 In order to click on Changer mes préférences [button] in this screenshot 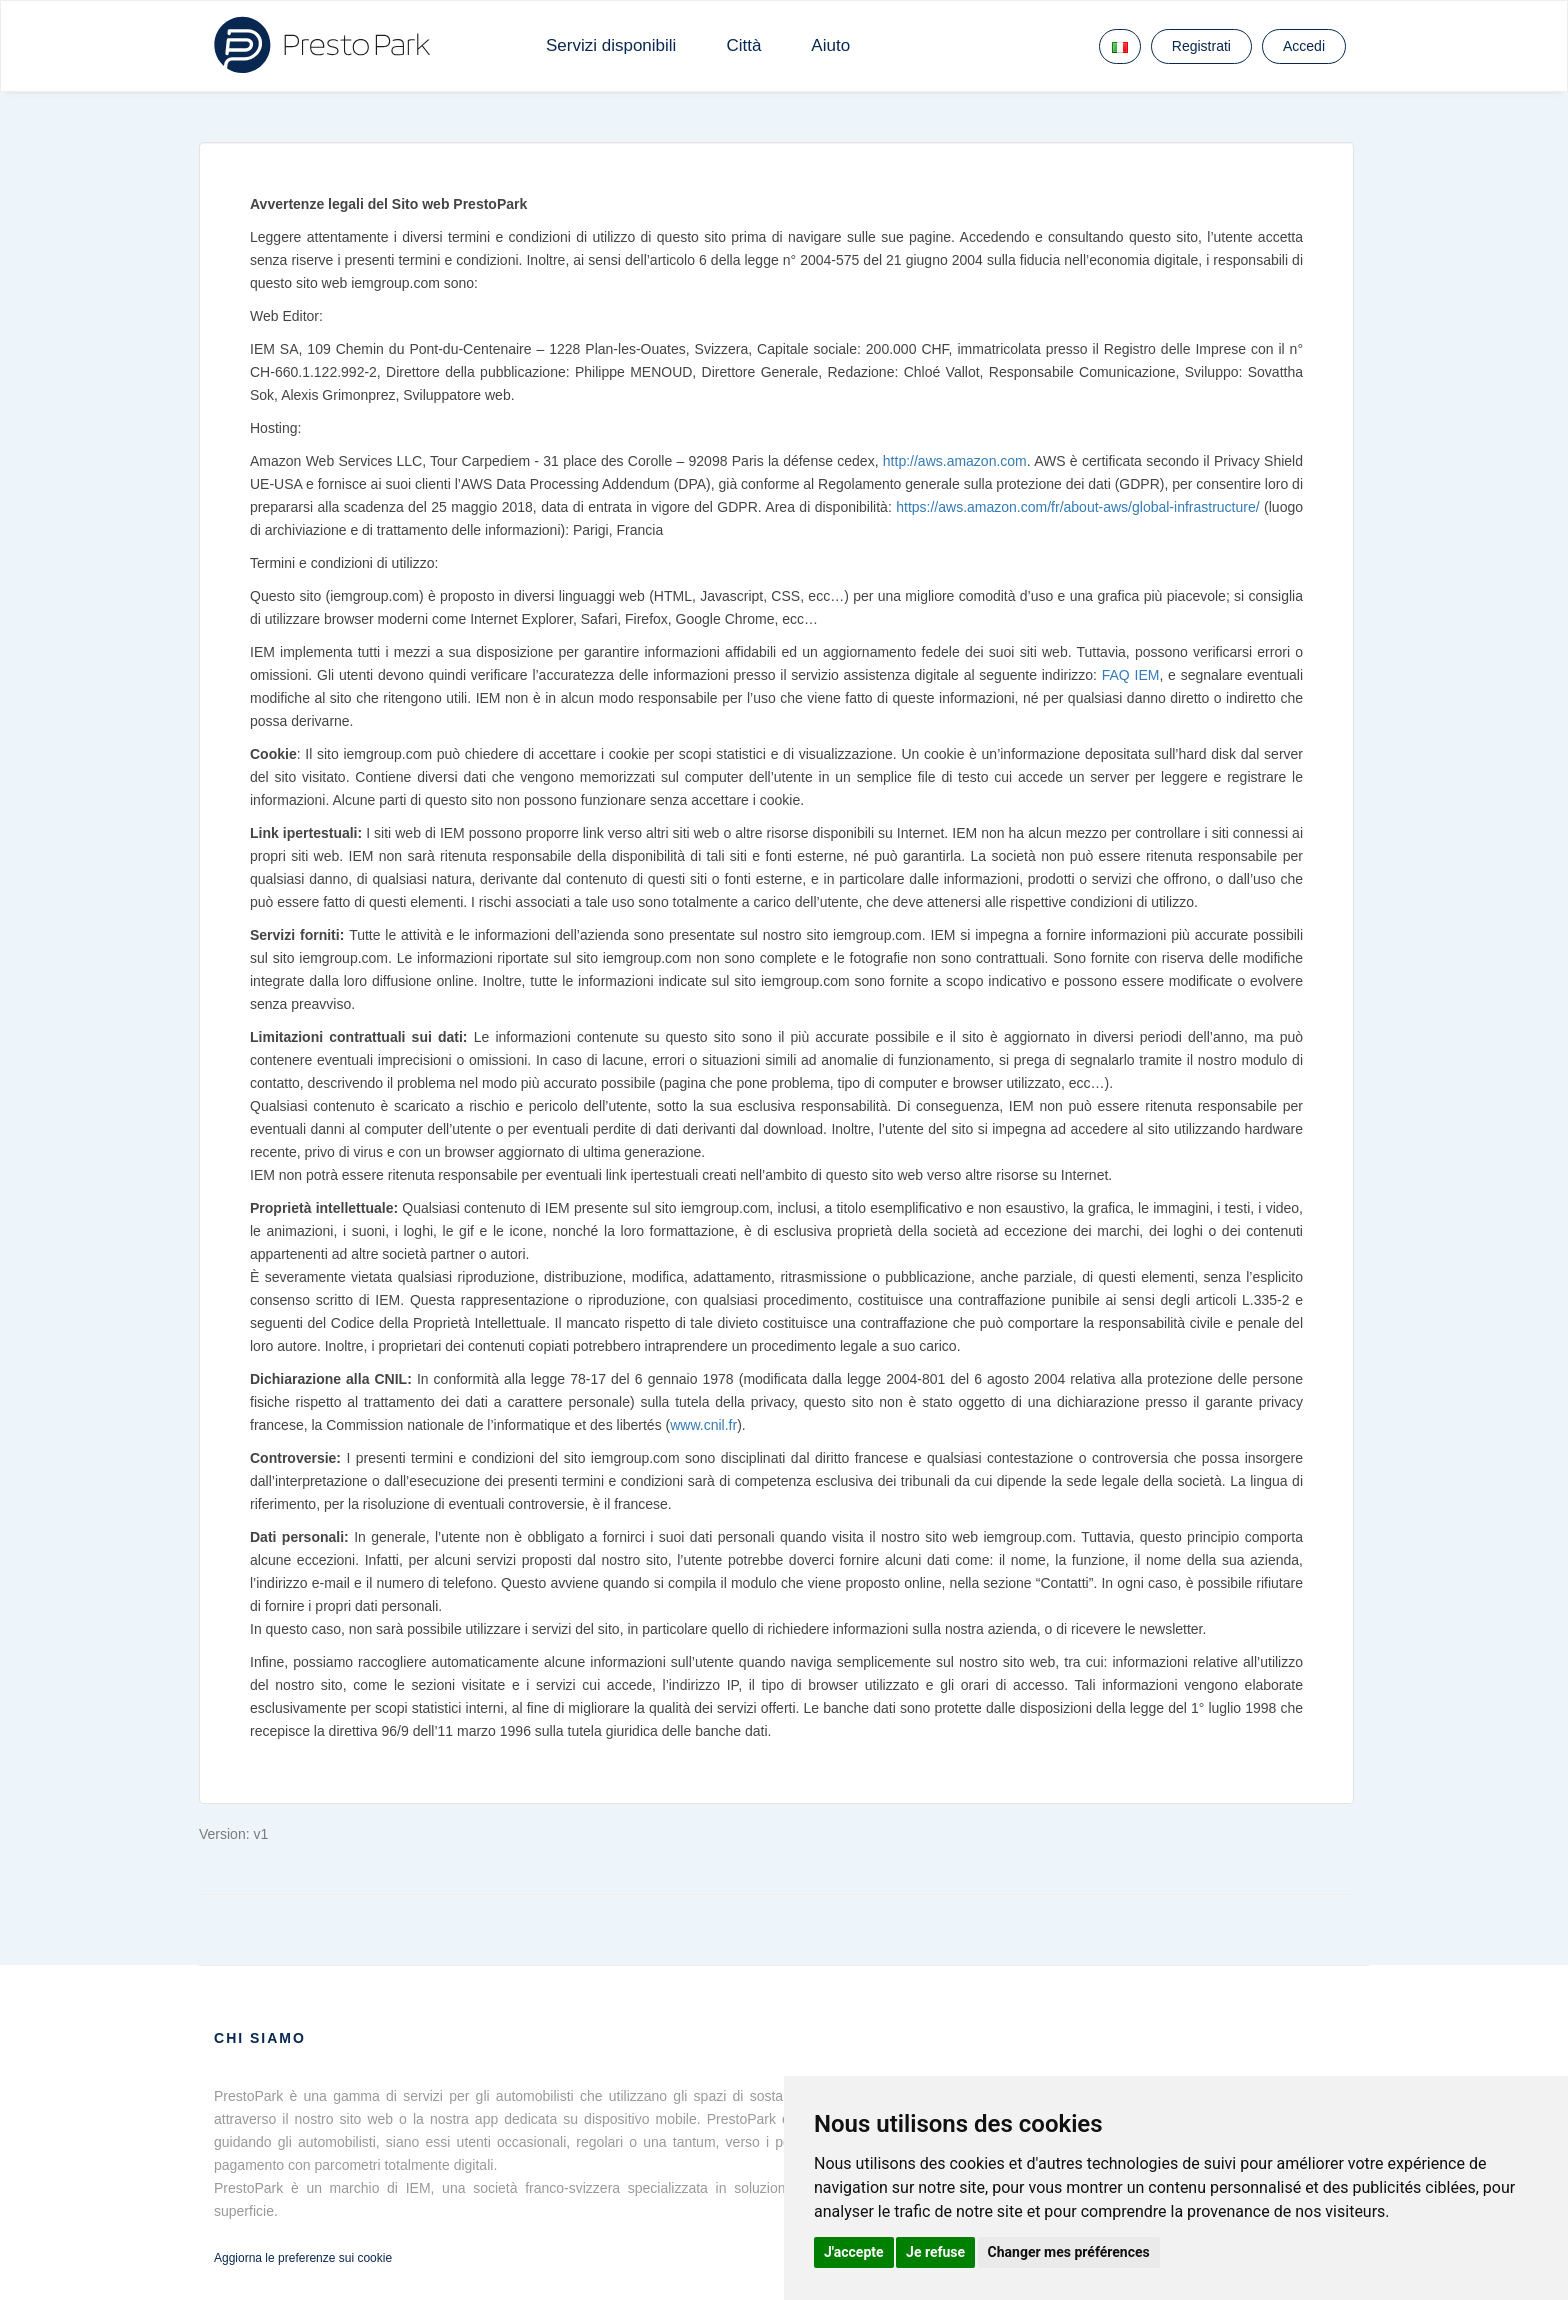, I will do `click(1069, 2252)`.